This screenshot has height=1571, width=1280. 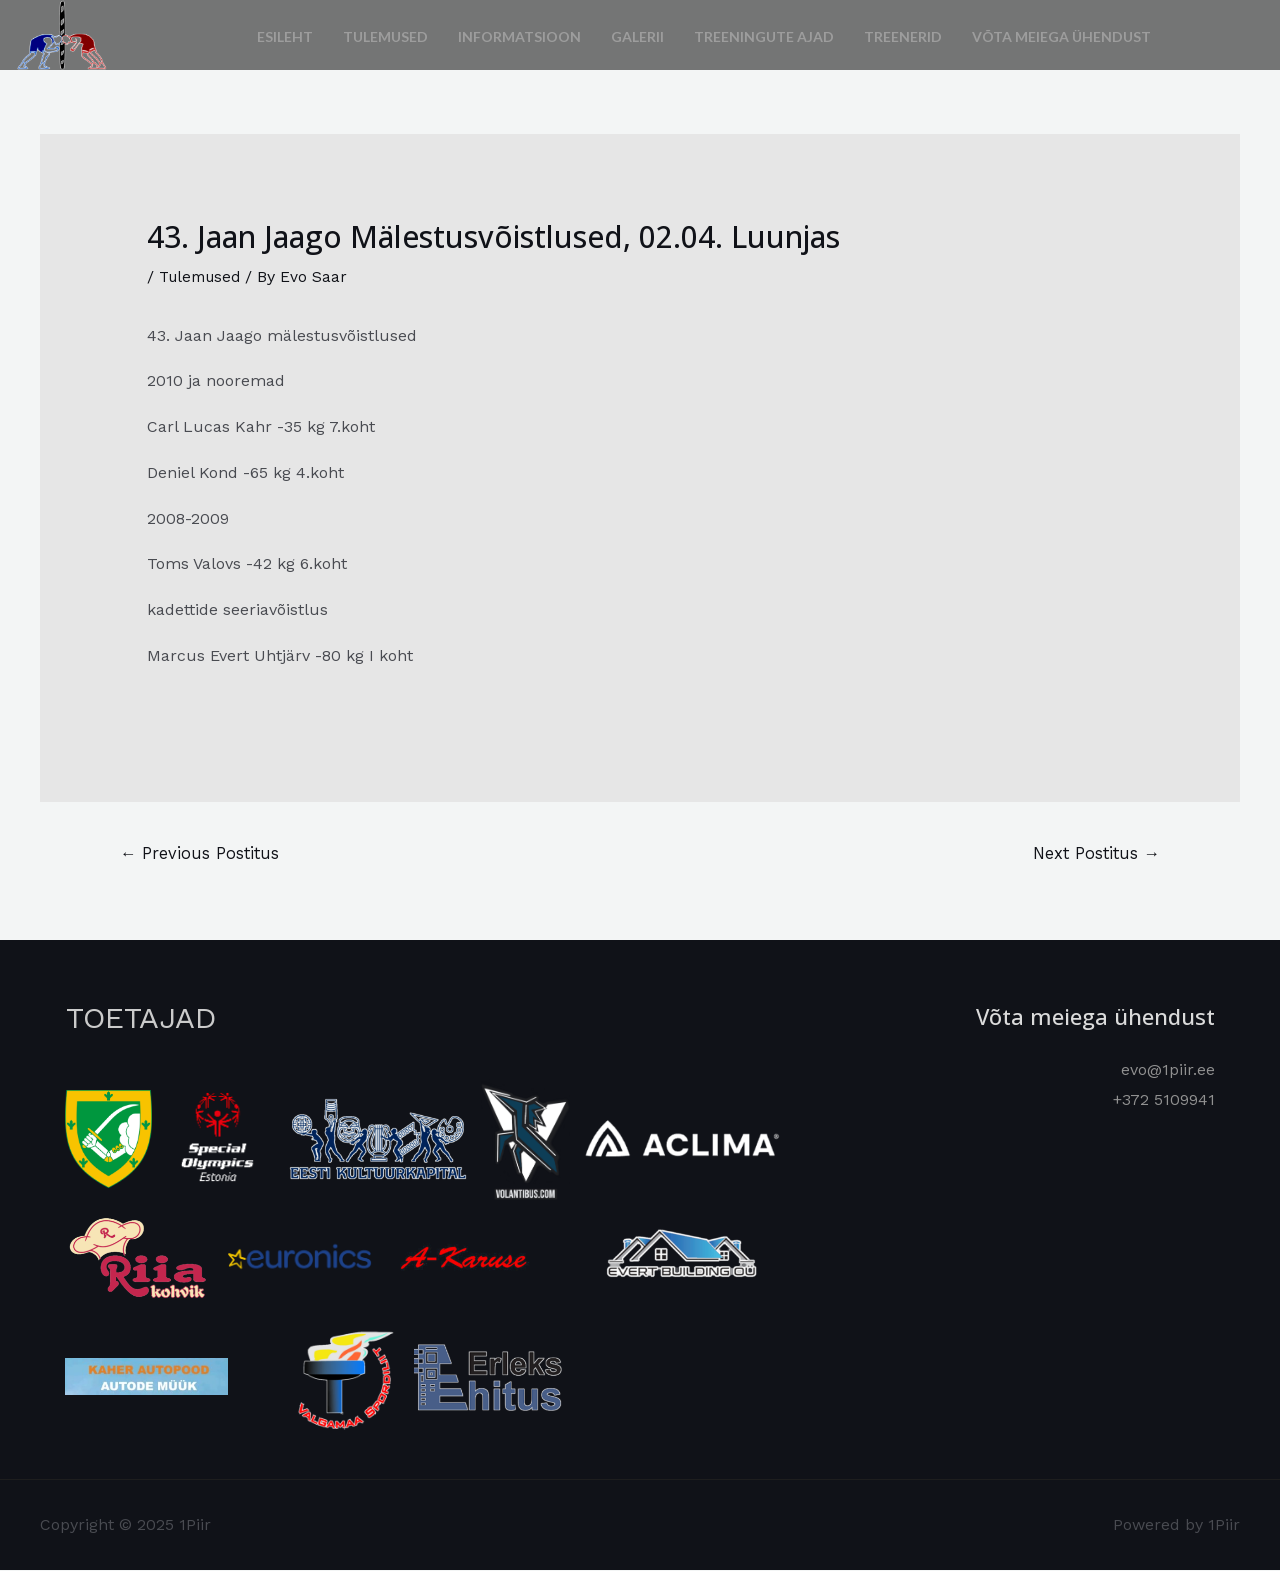 What do you see at coordinates (285, 34) in the screenshot?
I see `Esileht` at bounding box center [285, 34].